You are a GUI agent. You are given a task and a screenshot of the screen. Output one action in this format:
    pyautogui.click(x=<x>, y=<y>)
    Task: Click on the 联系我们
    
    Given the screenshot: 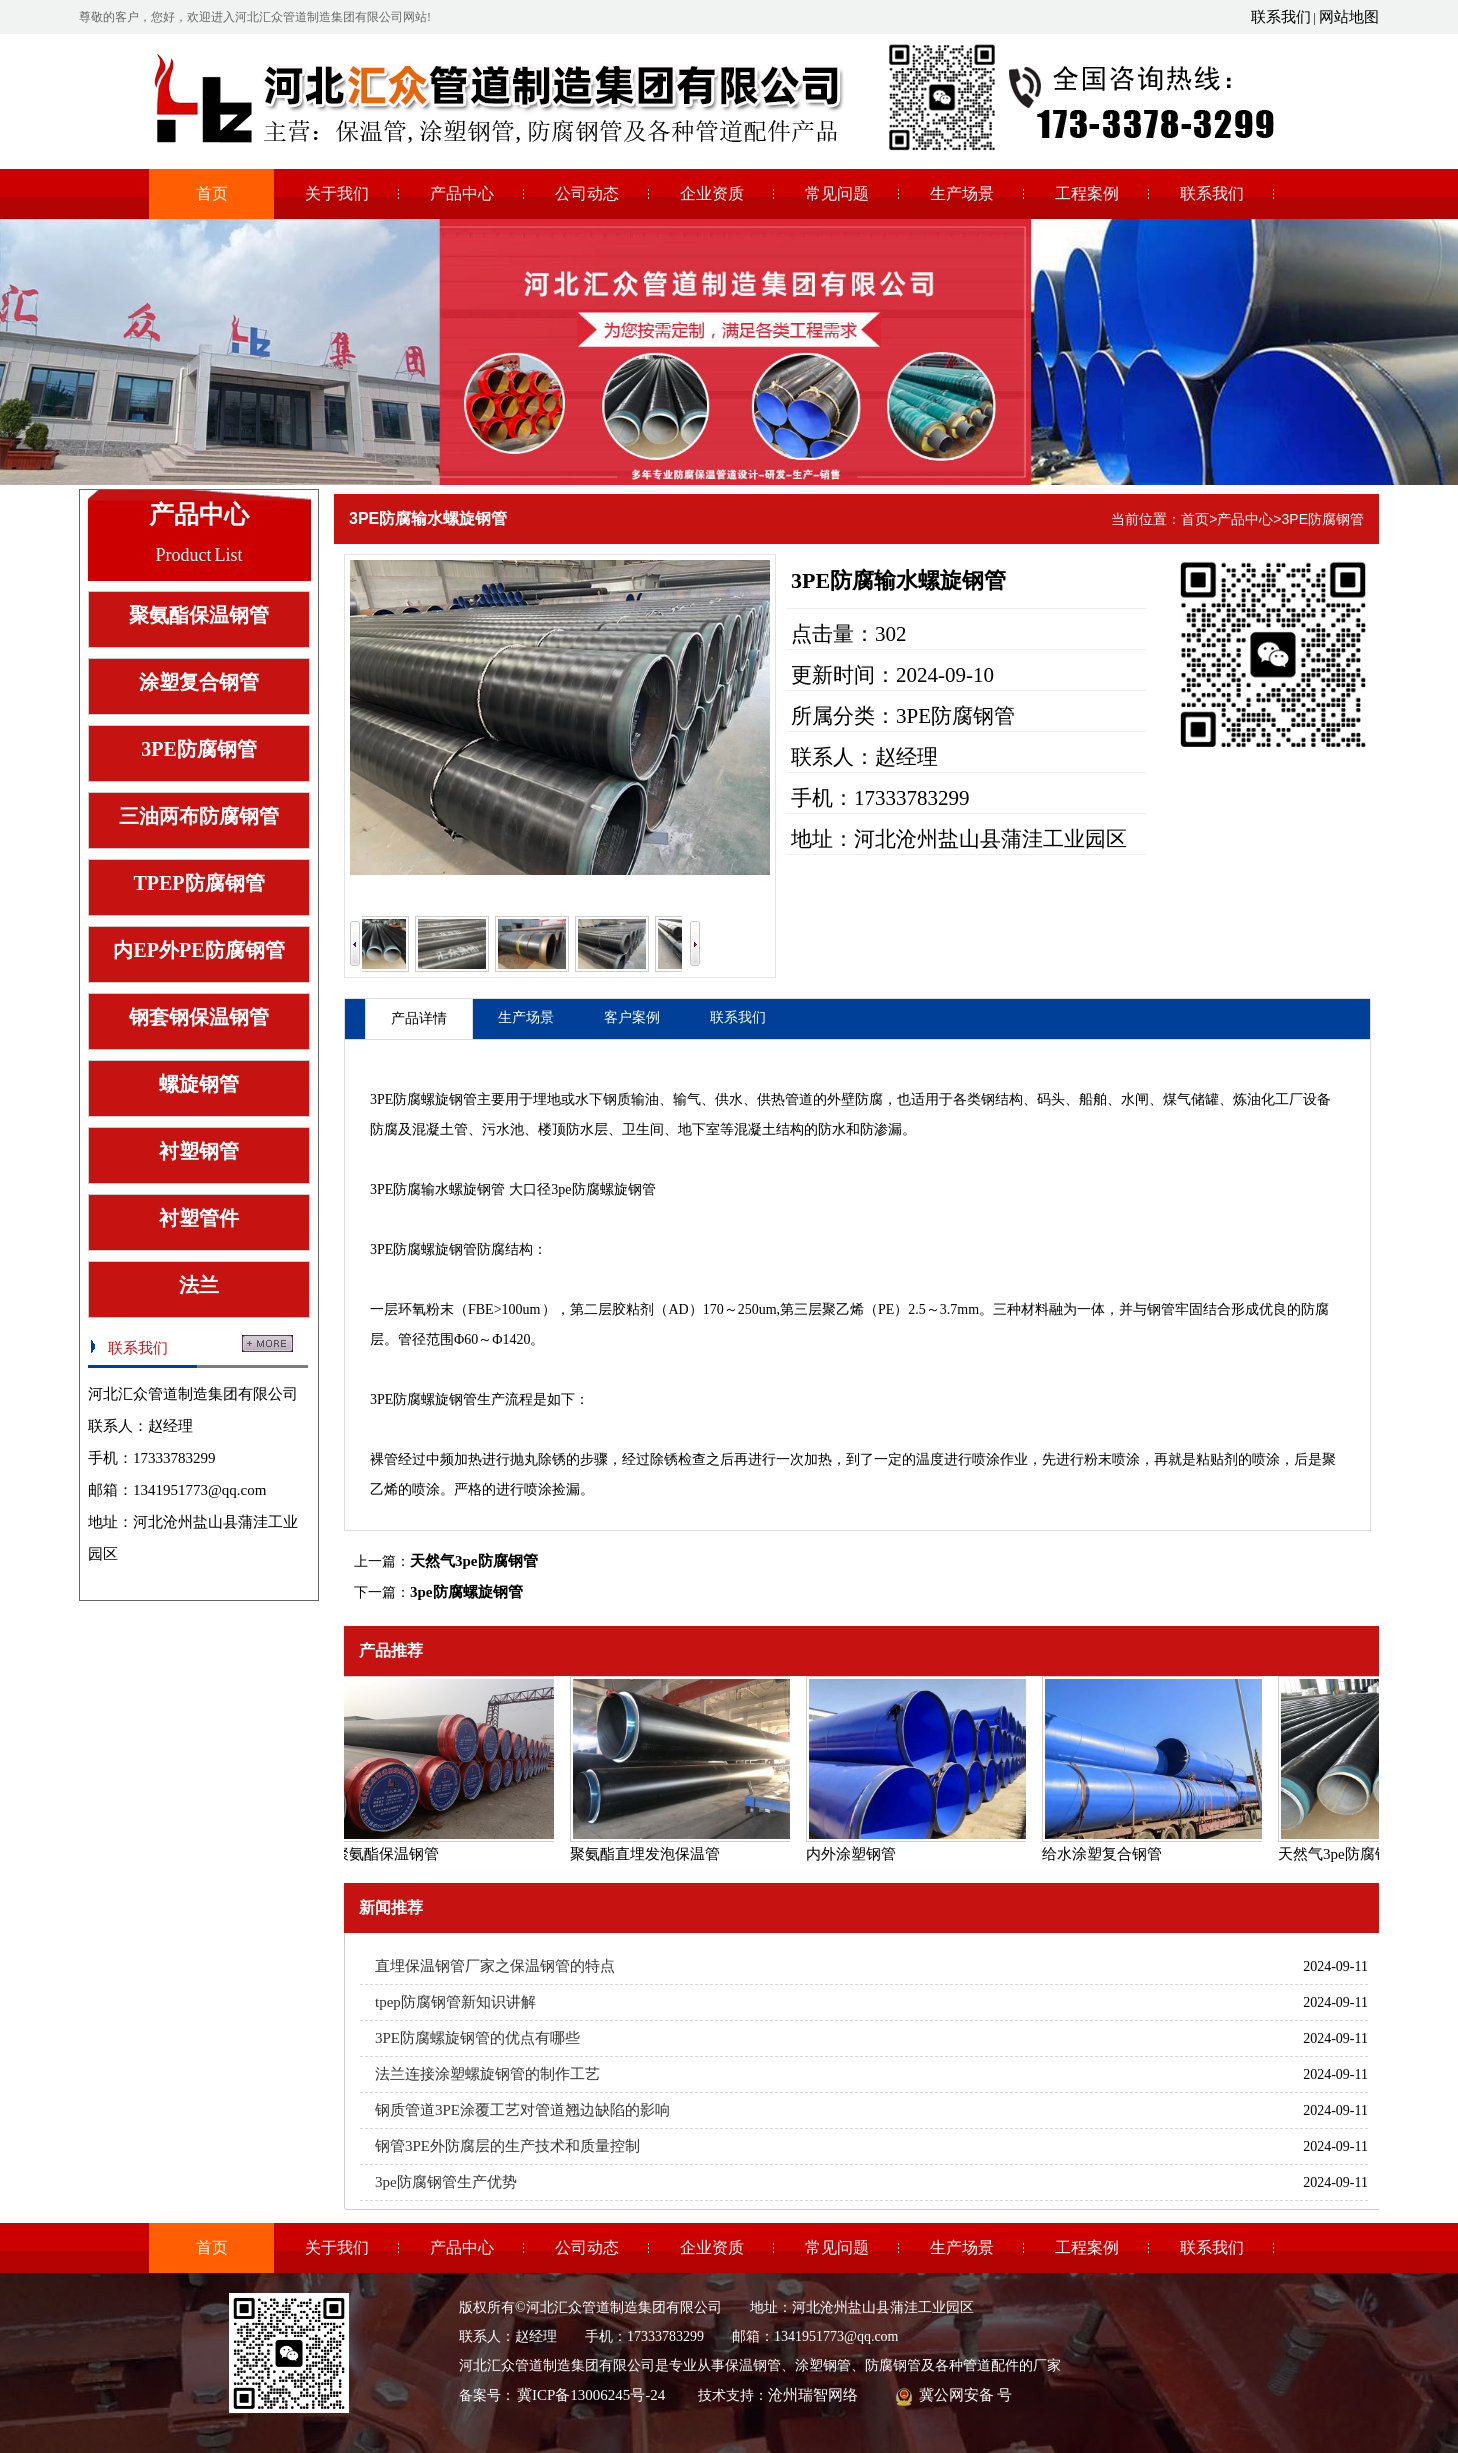 What is the action you would take?
    pyautogui.click(x=1281, y=17)
    